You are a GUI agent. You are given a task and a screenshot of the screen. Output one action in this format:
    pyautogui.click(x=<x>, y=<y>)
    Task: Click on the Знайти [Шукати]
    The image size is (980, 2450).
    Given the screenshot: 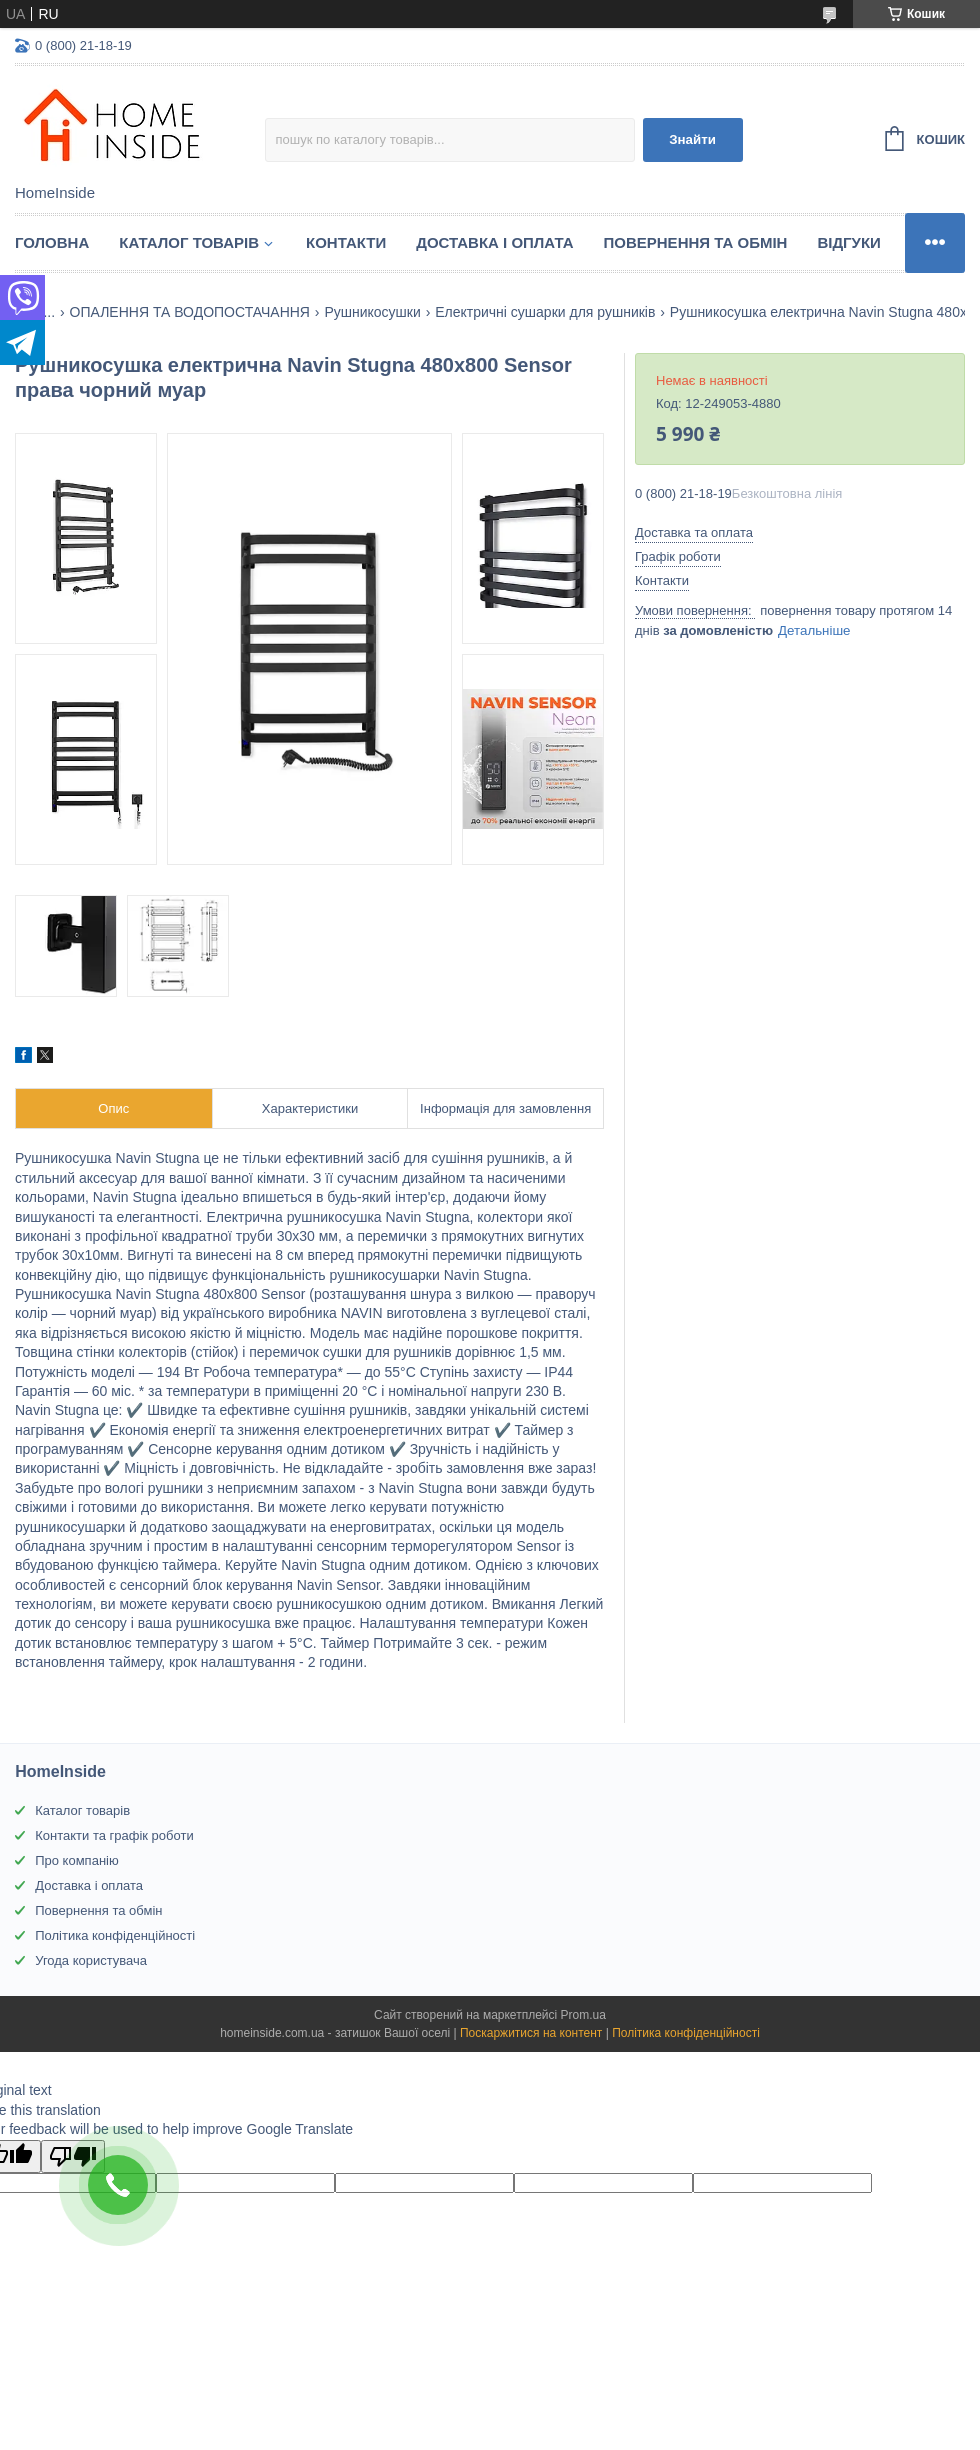 What is the action you would take?
    pyautogui.click(x=692, y=139)
    